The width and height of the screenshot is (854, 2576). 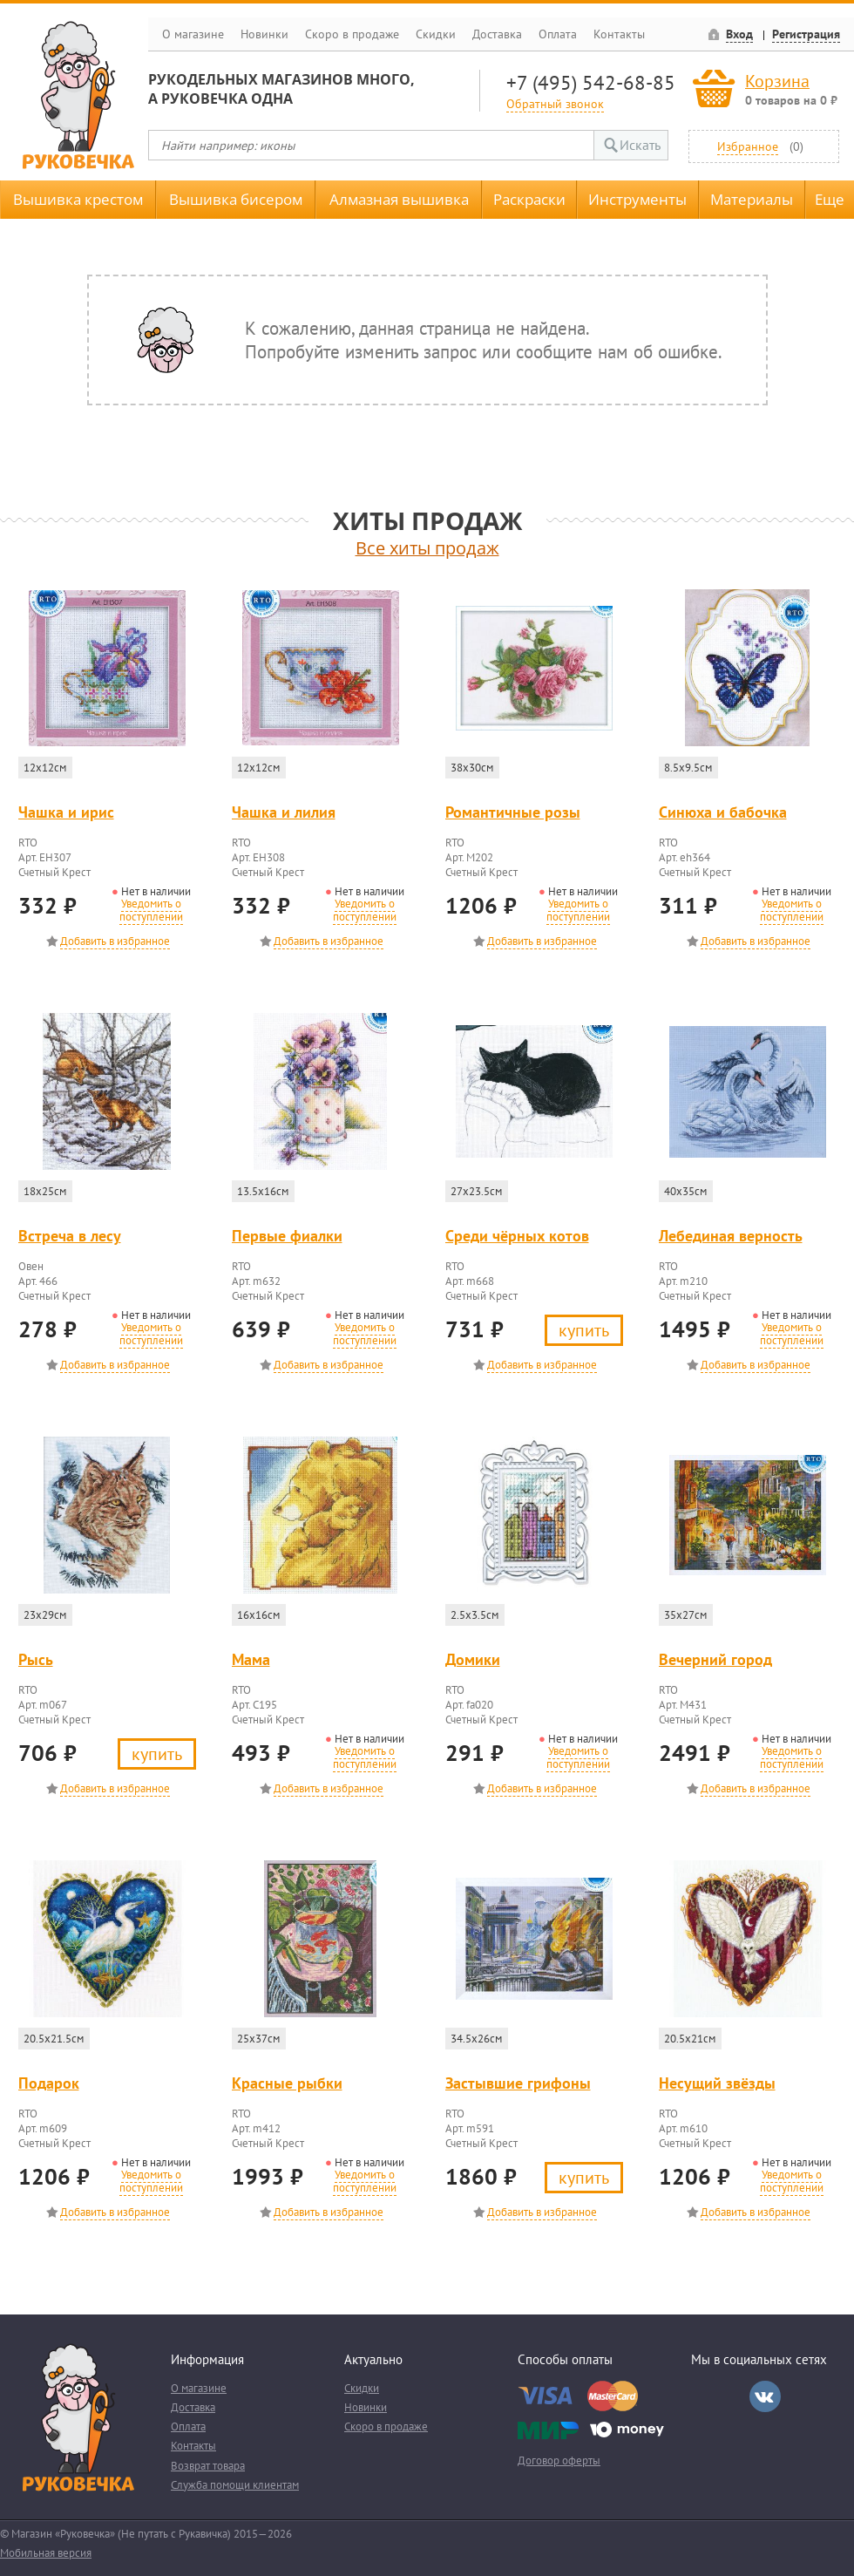 I want to click on Рысь, so click(x=35, y=1659).